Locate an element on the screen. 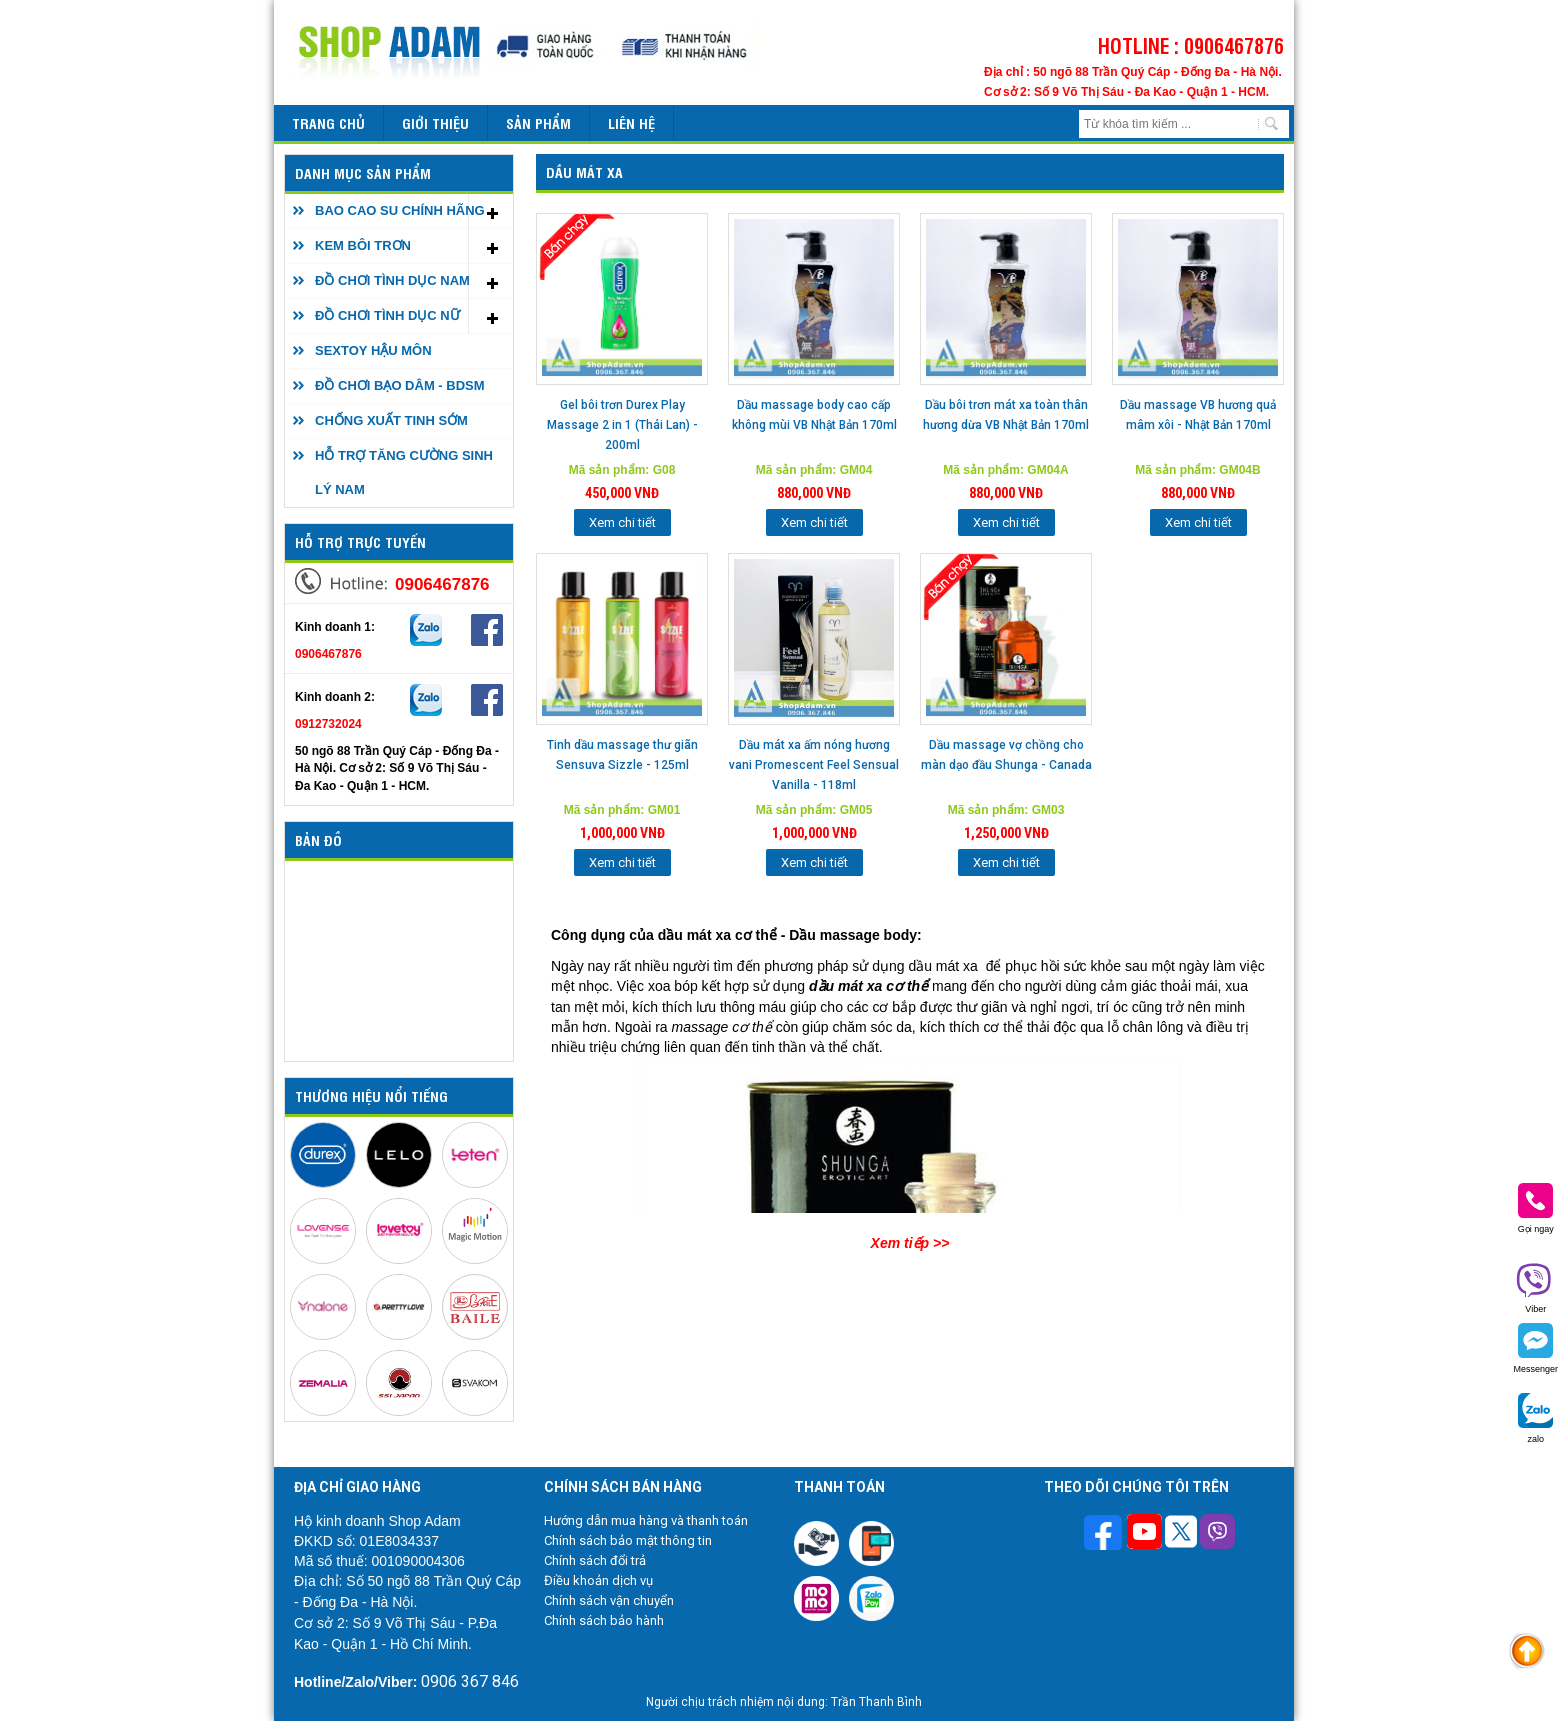  [Theo dõi chúng tôi trên Youtube] is located at coordinates (1144, 1534).